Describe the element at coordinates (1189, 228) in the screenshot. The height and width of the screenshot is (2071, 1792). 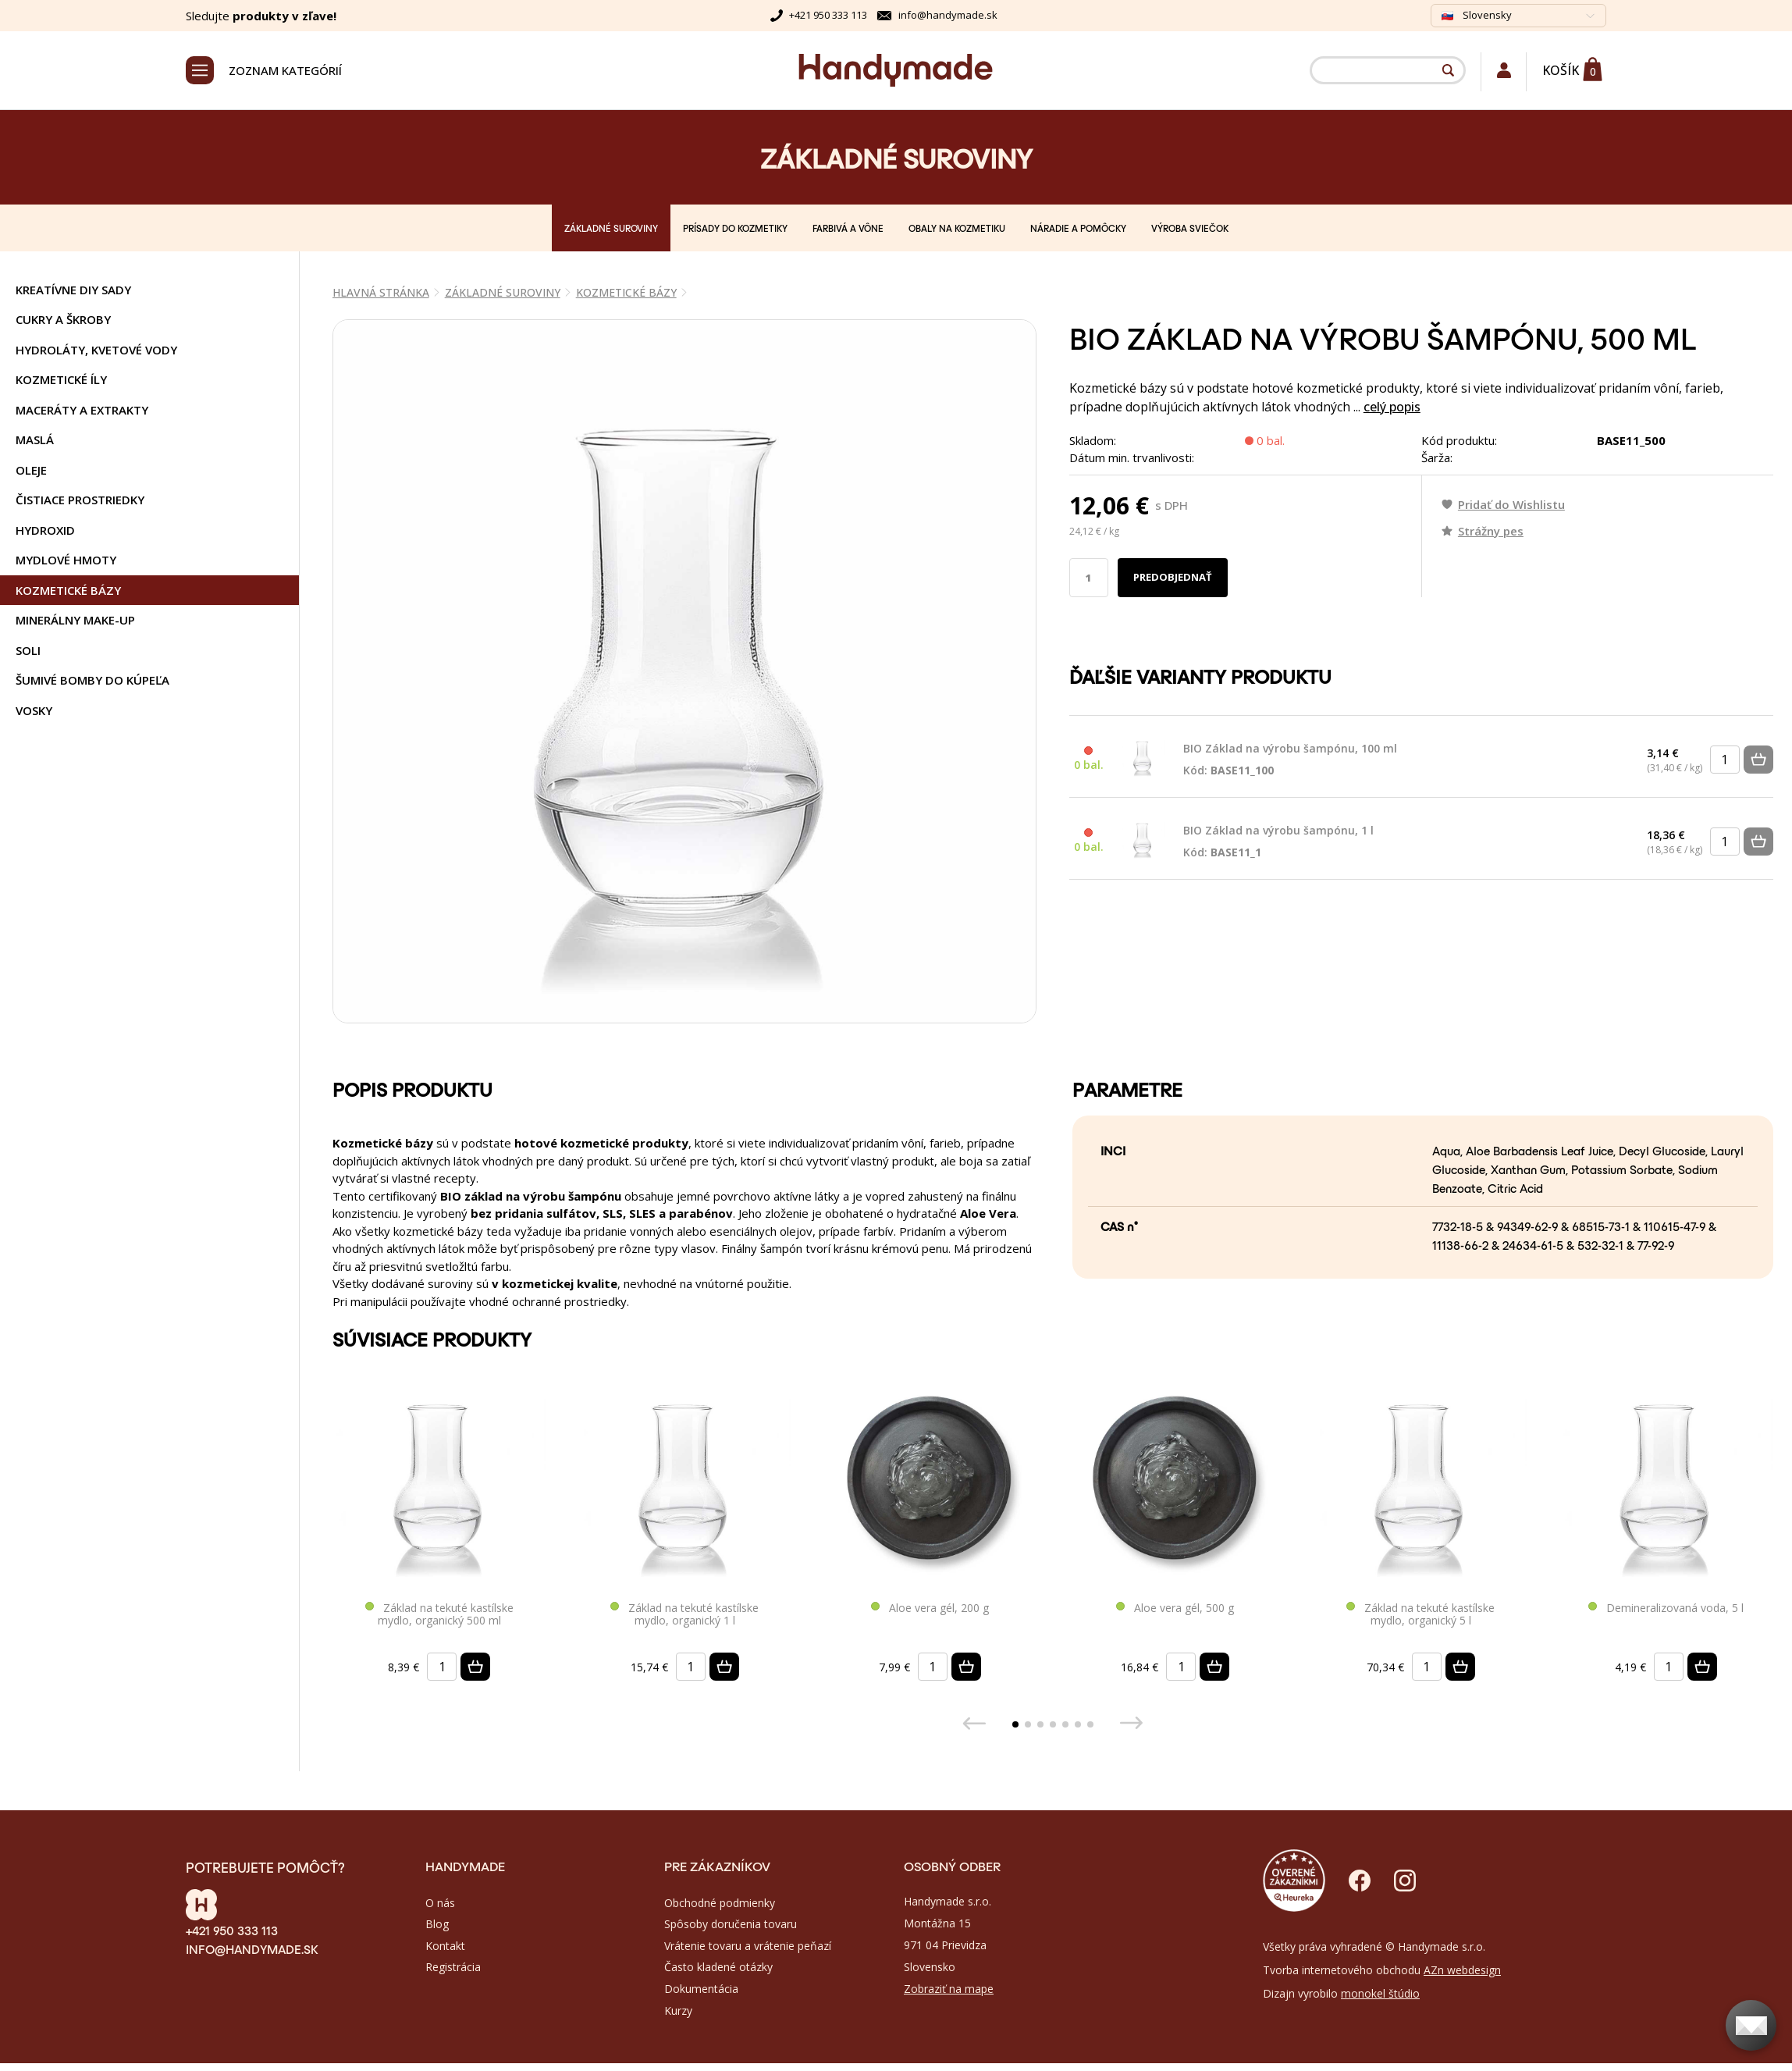
I see `VÝROBA SVIEČOK` at that location.